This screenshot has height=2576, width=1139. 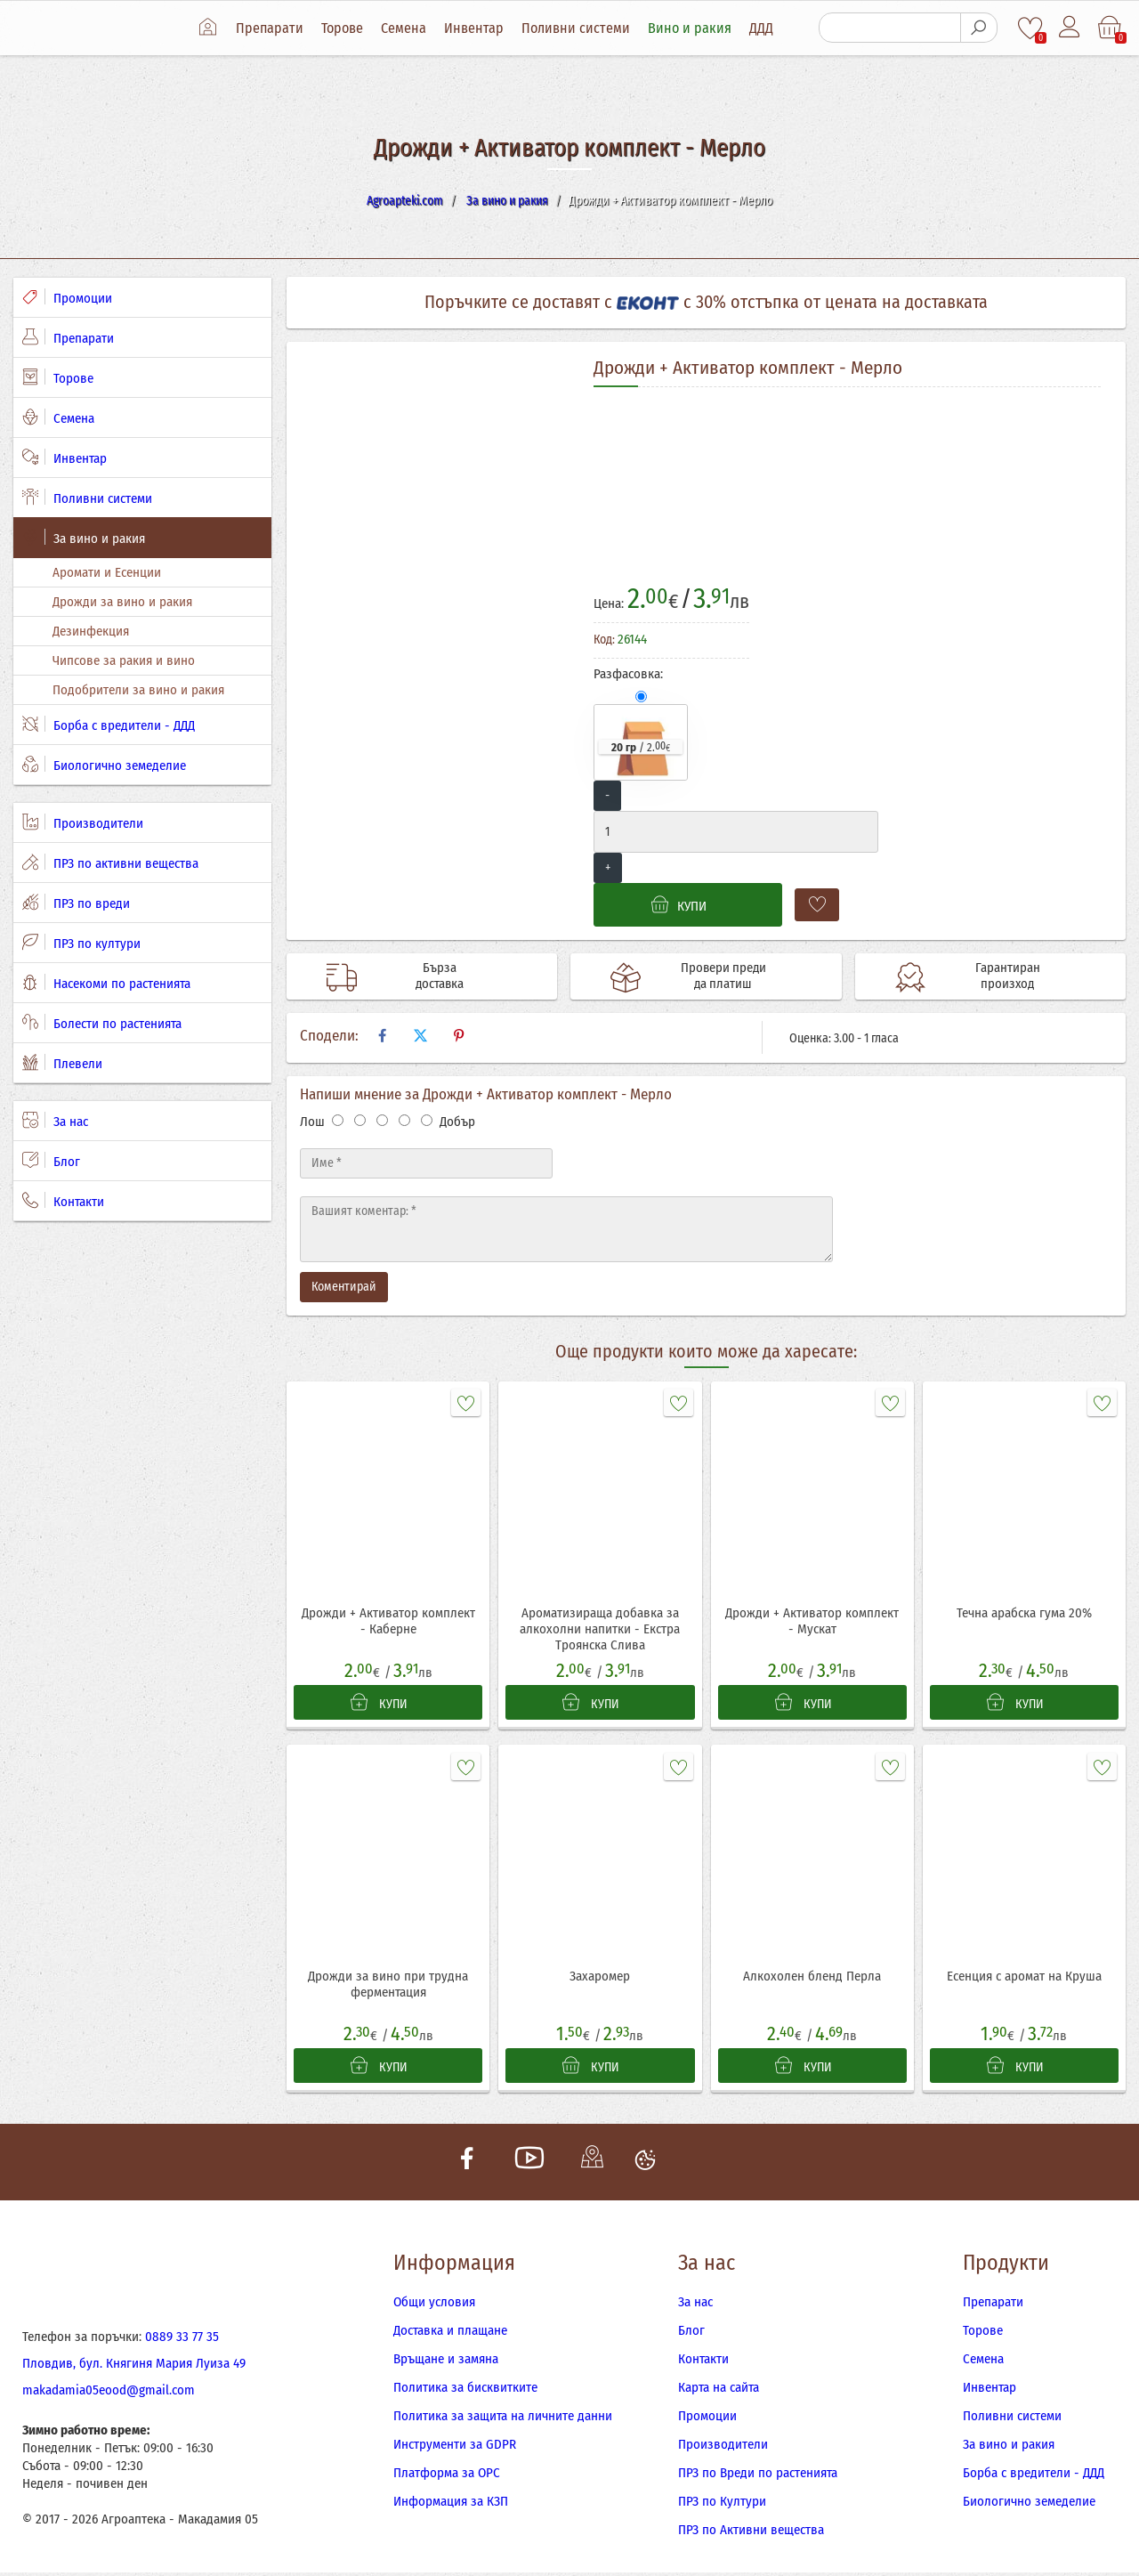 What do you see at coordinates (108, 2394) in the screenshot?
I see `makadamia05eood@gmail.com` at bounding box center [108, 2394].